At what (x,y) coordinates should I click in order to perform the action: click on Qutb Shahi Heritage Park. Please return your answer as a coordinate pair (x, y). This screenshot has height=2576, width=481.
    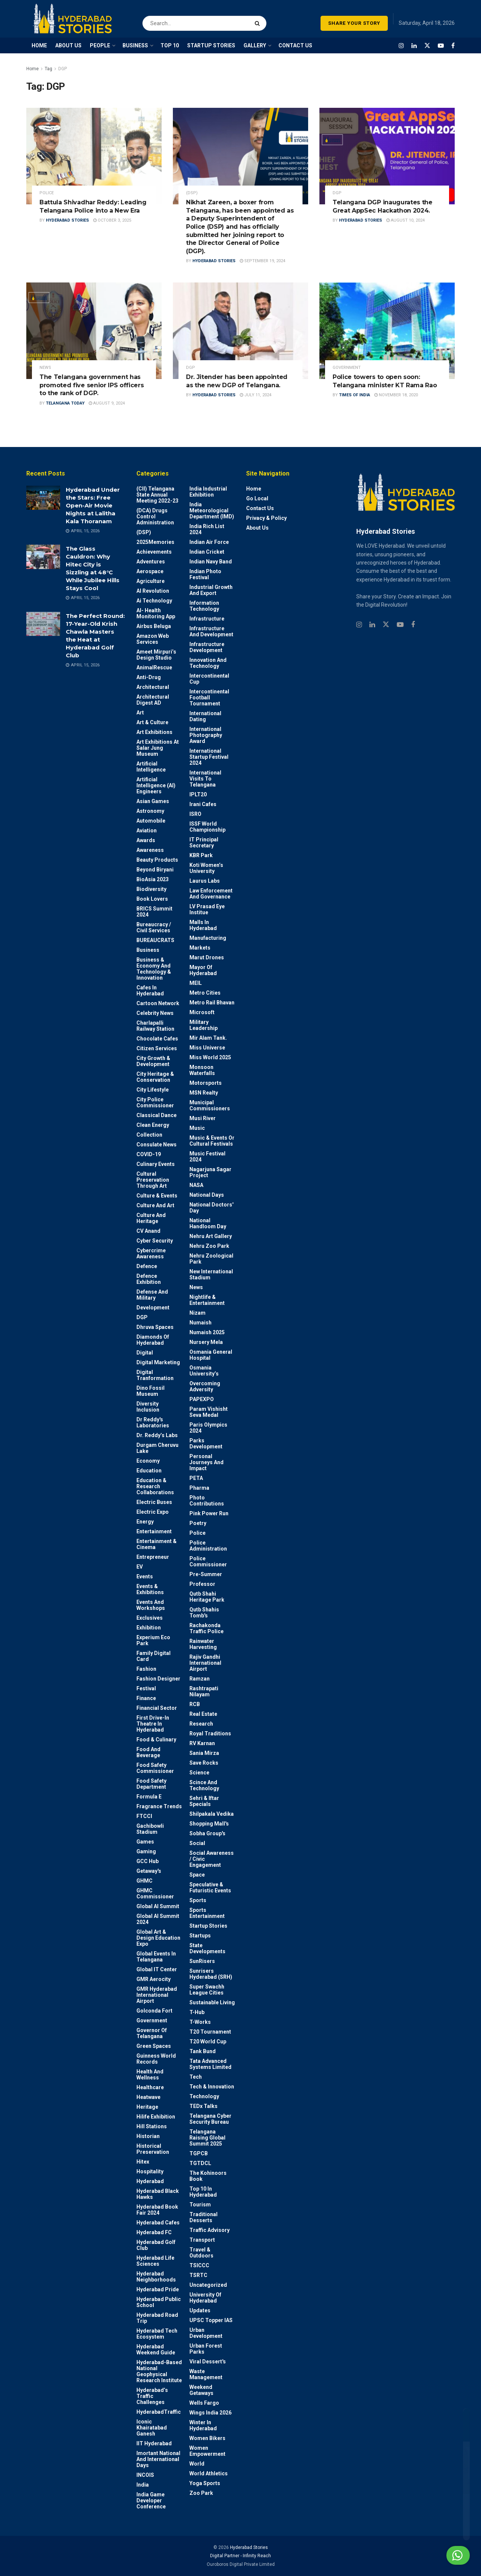
    Looking at the image, I should click on (206, 1597).